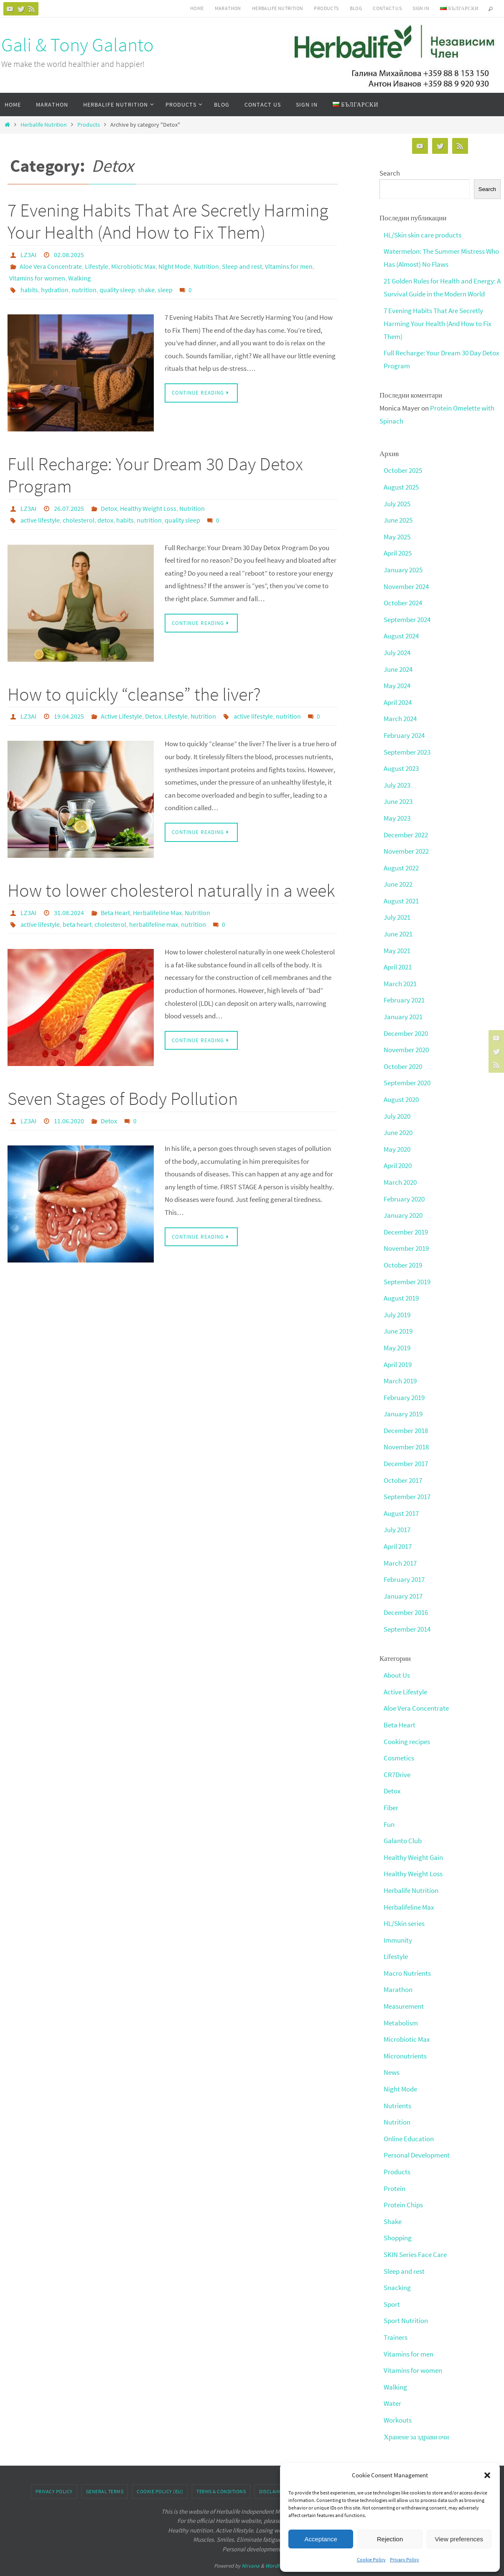 The width and height of the screenshot is (504, 2576). I want to click on General Terms, so click(105, 2464).